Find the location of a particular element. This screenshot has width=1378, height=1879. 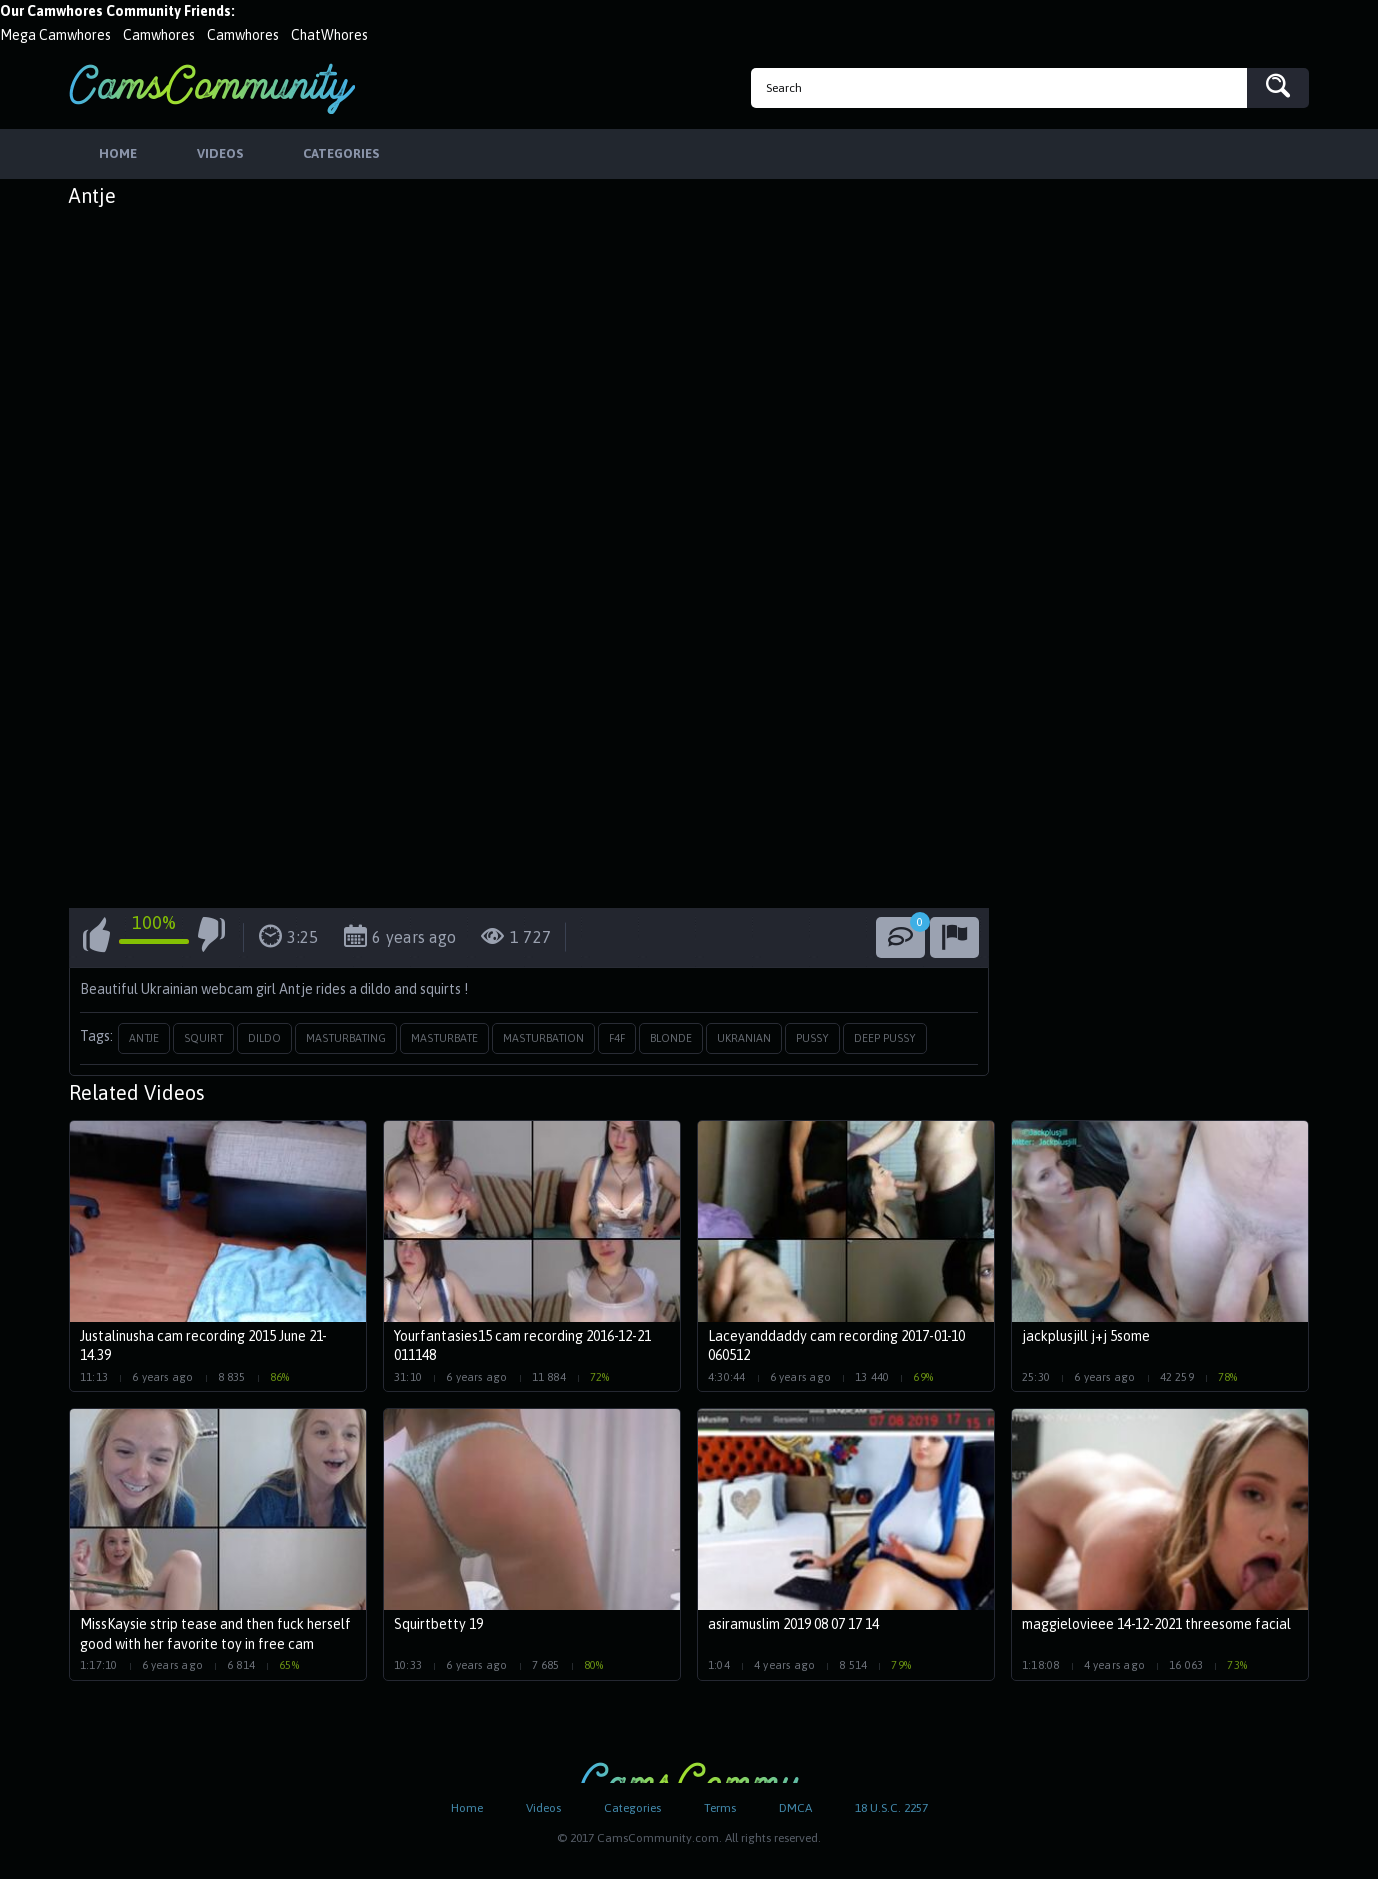

masturbating is located at coordinates (346, 1038).